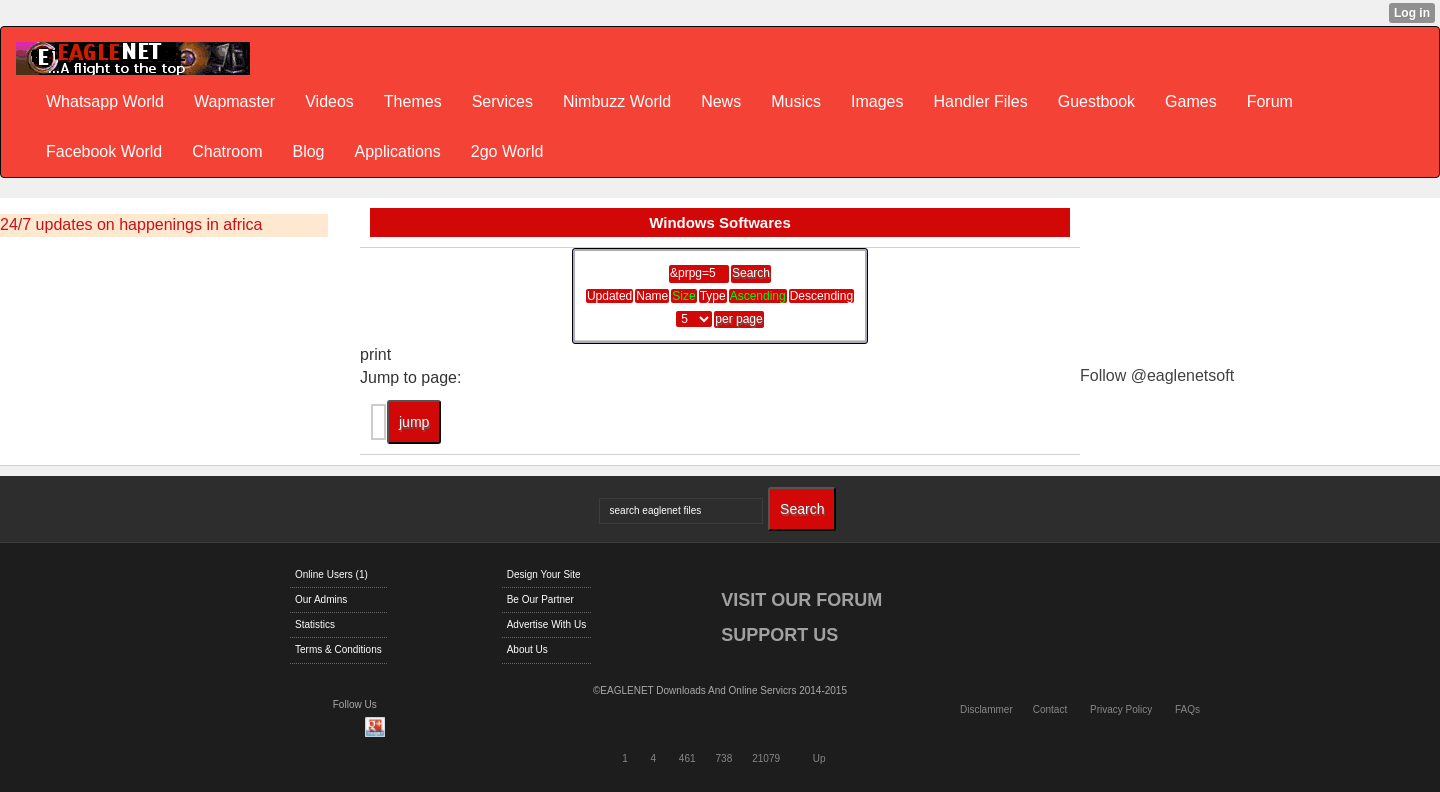  I want to click on Facebook World, so click(104, 151).